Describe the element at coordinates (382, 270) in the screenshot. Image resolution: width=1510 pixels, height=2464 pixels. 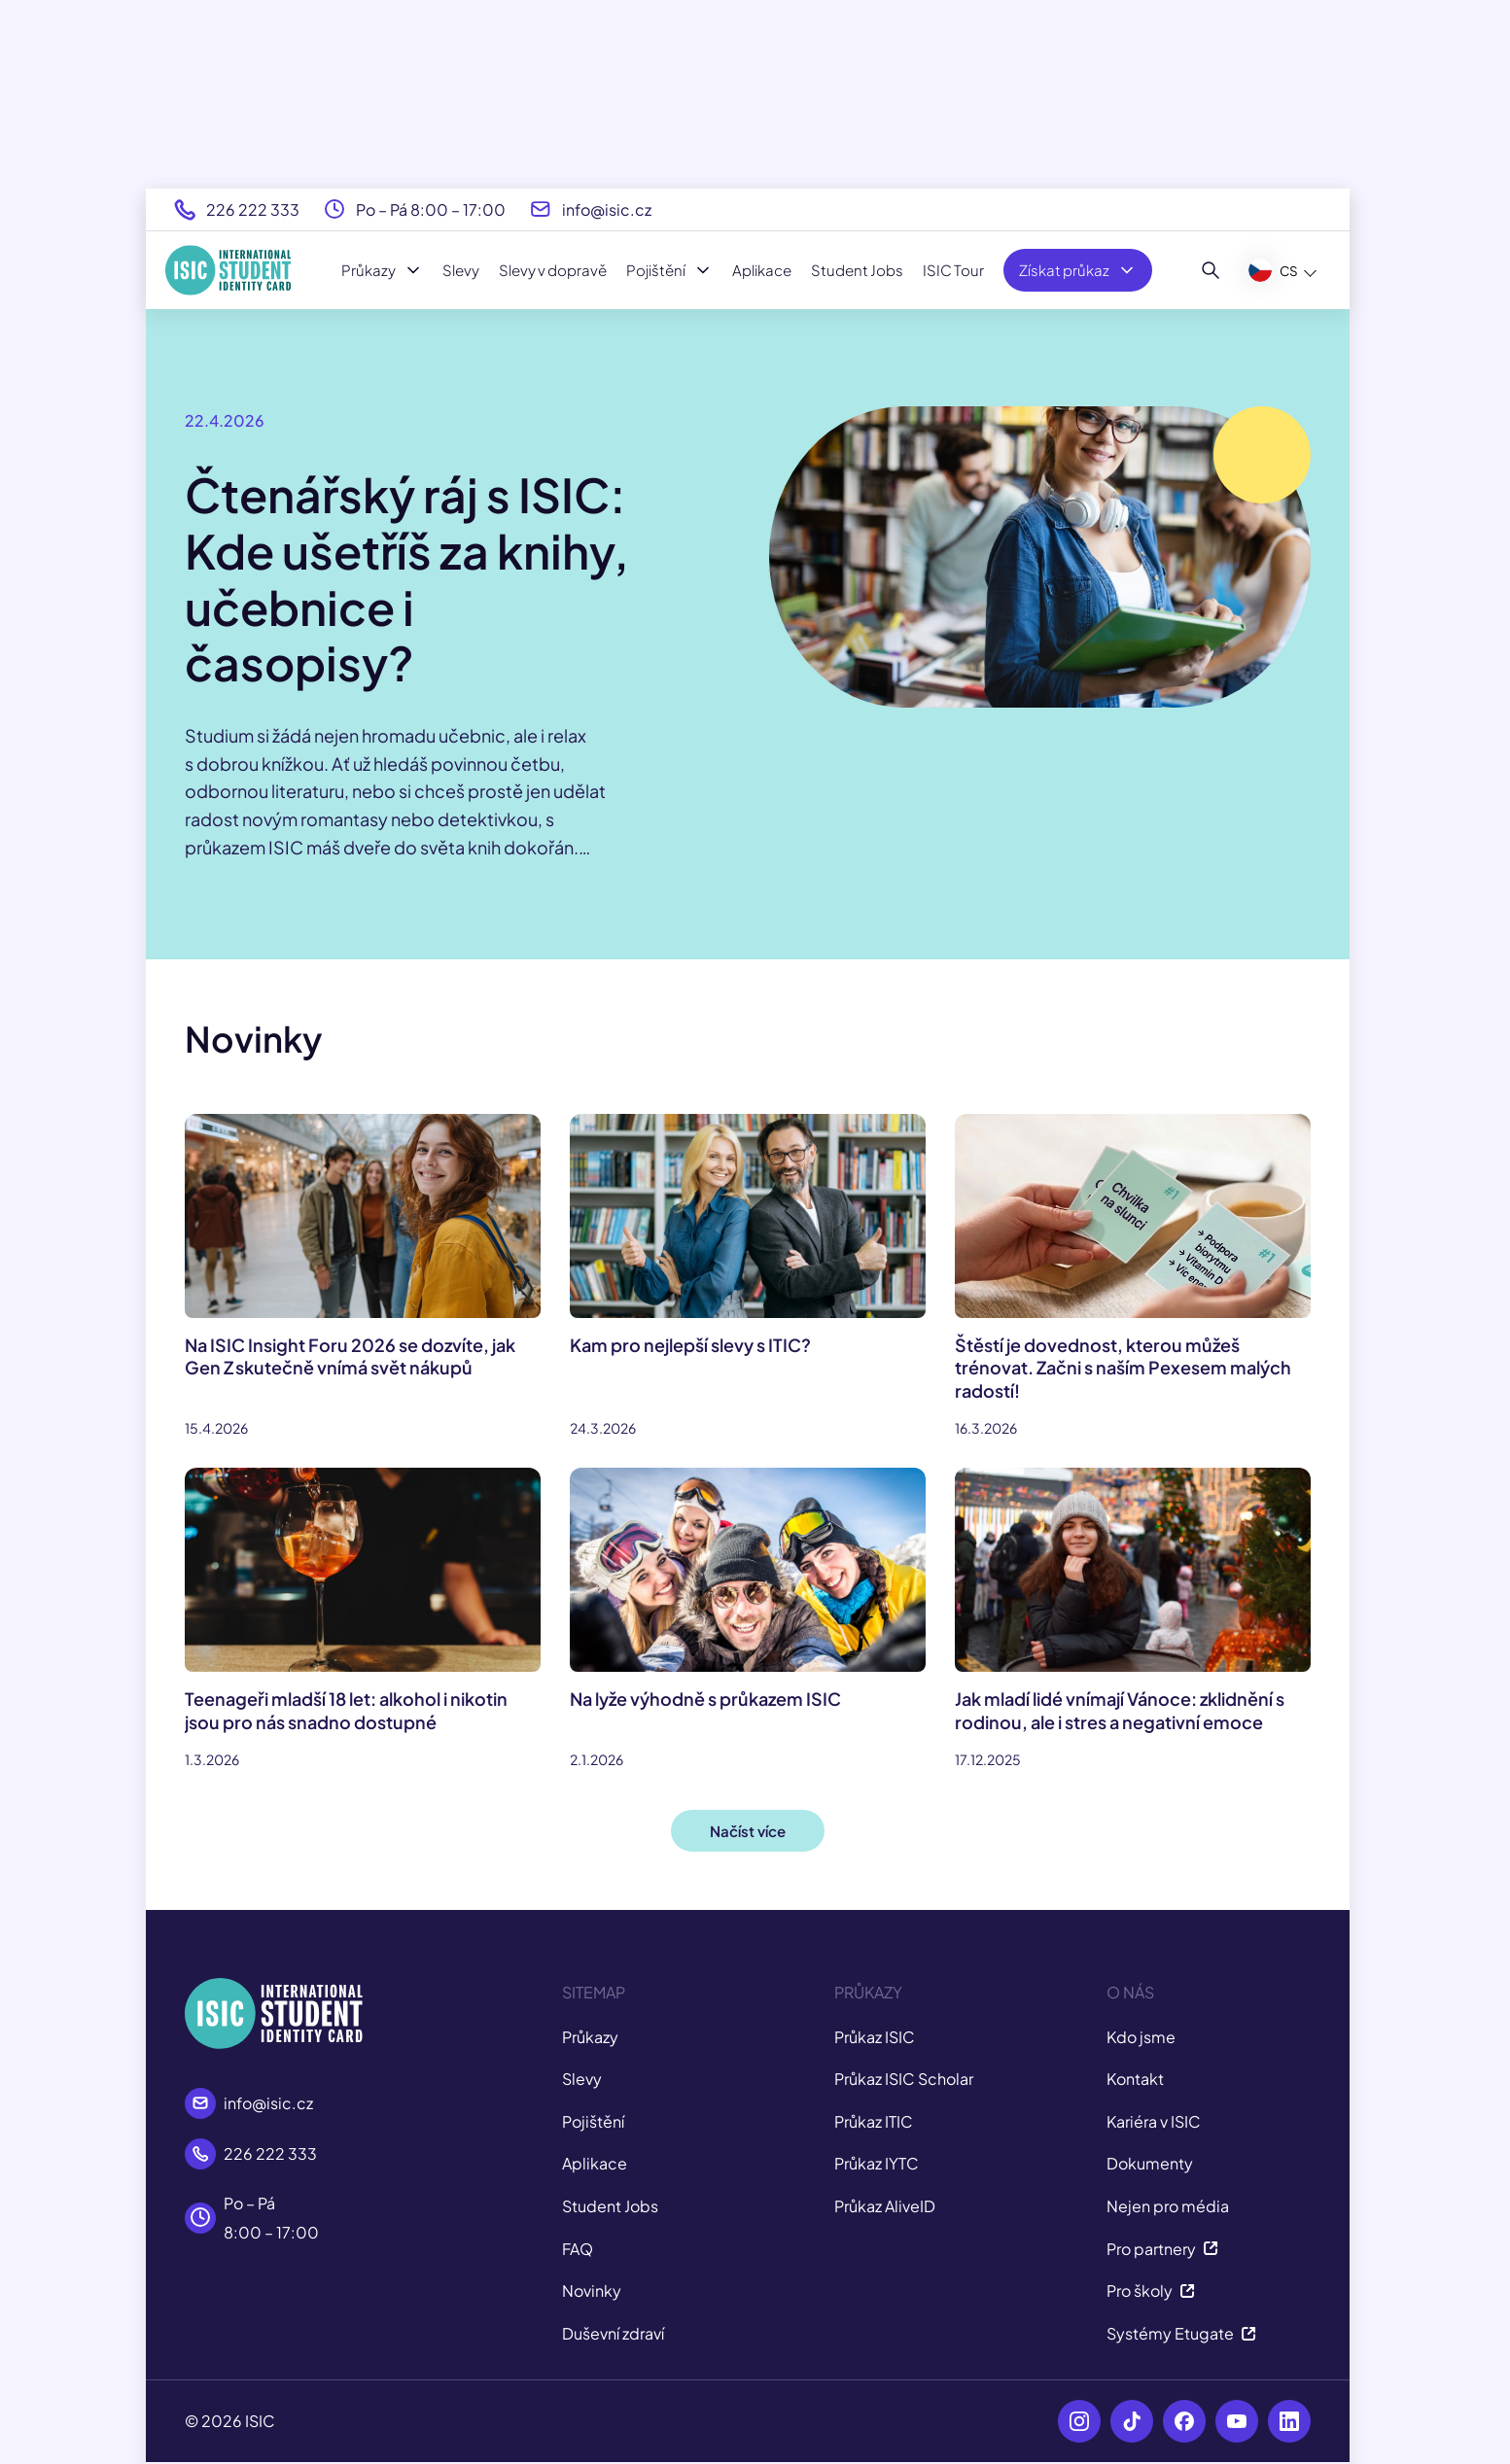
I see `Průkazy` at that location.